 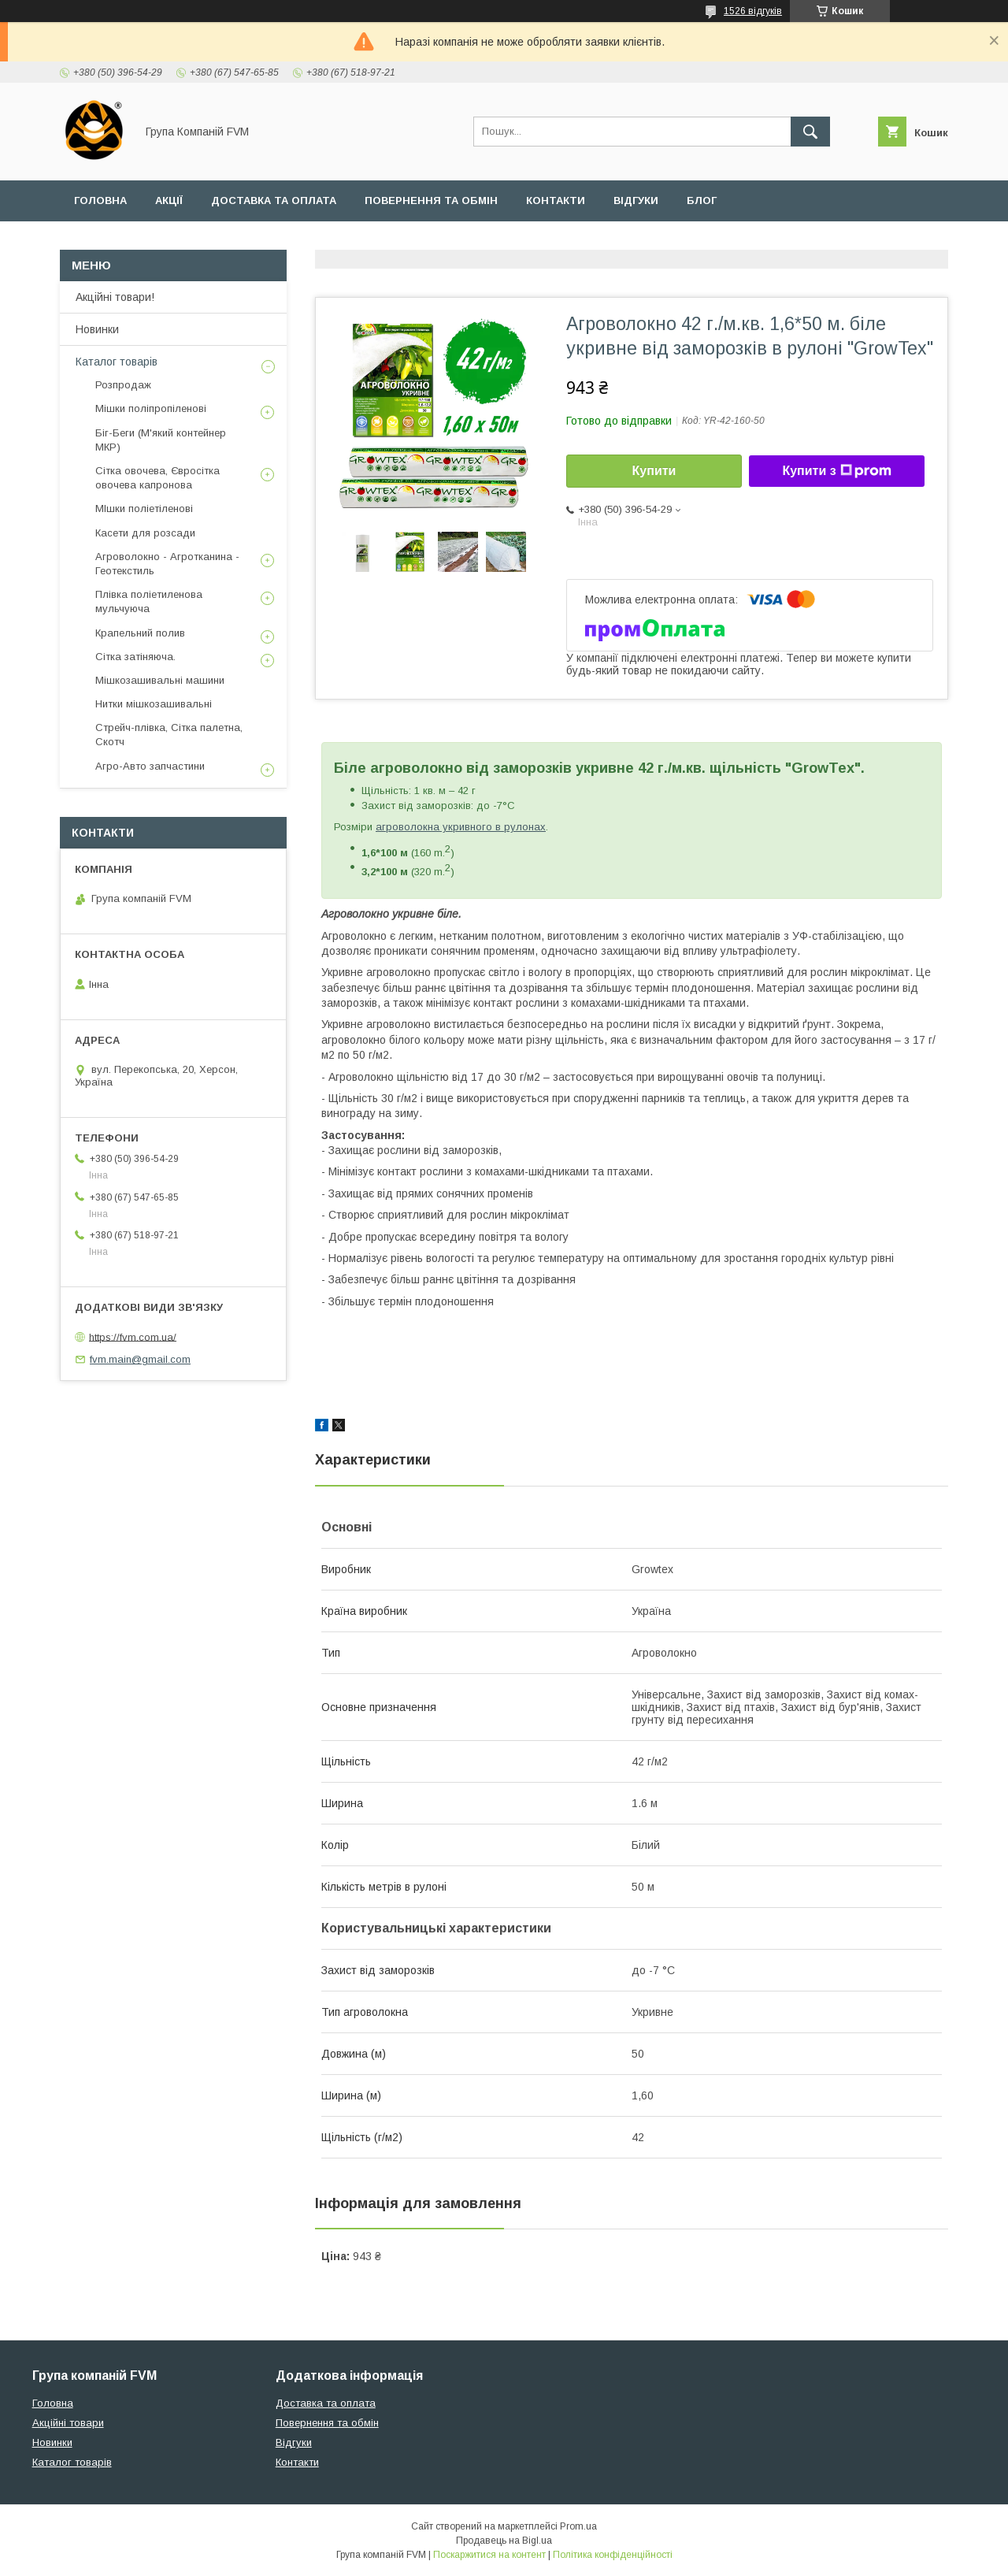 I want to click on Продавець на Bigl.ua, so click(x=504, y=2540).